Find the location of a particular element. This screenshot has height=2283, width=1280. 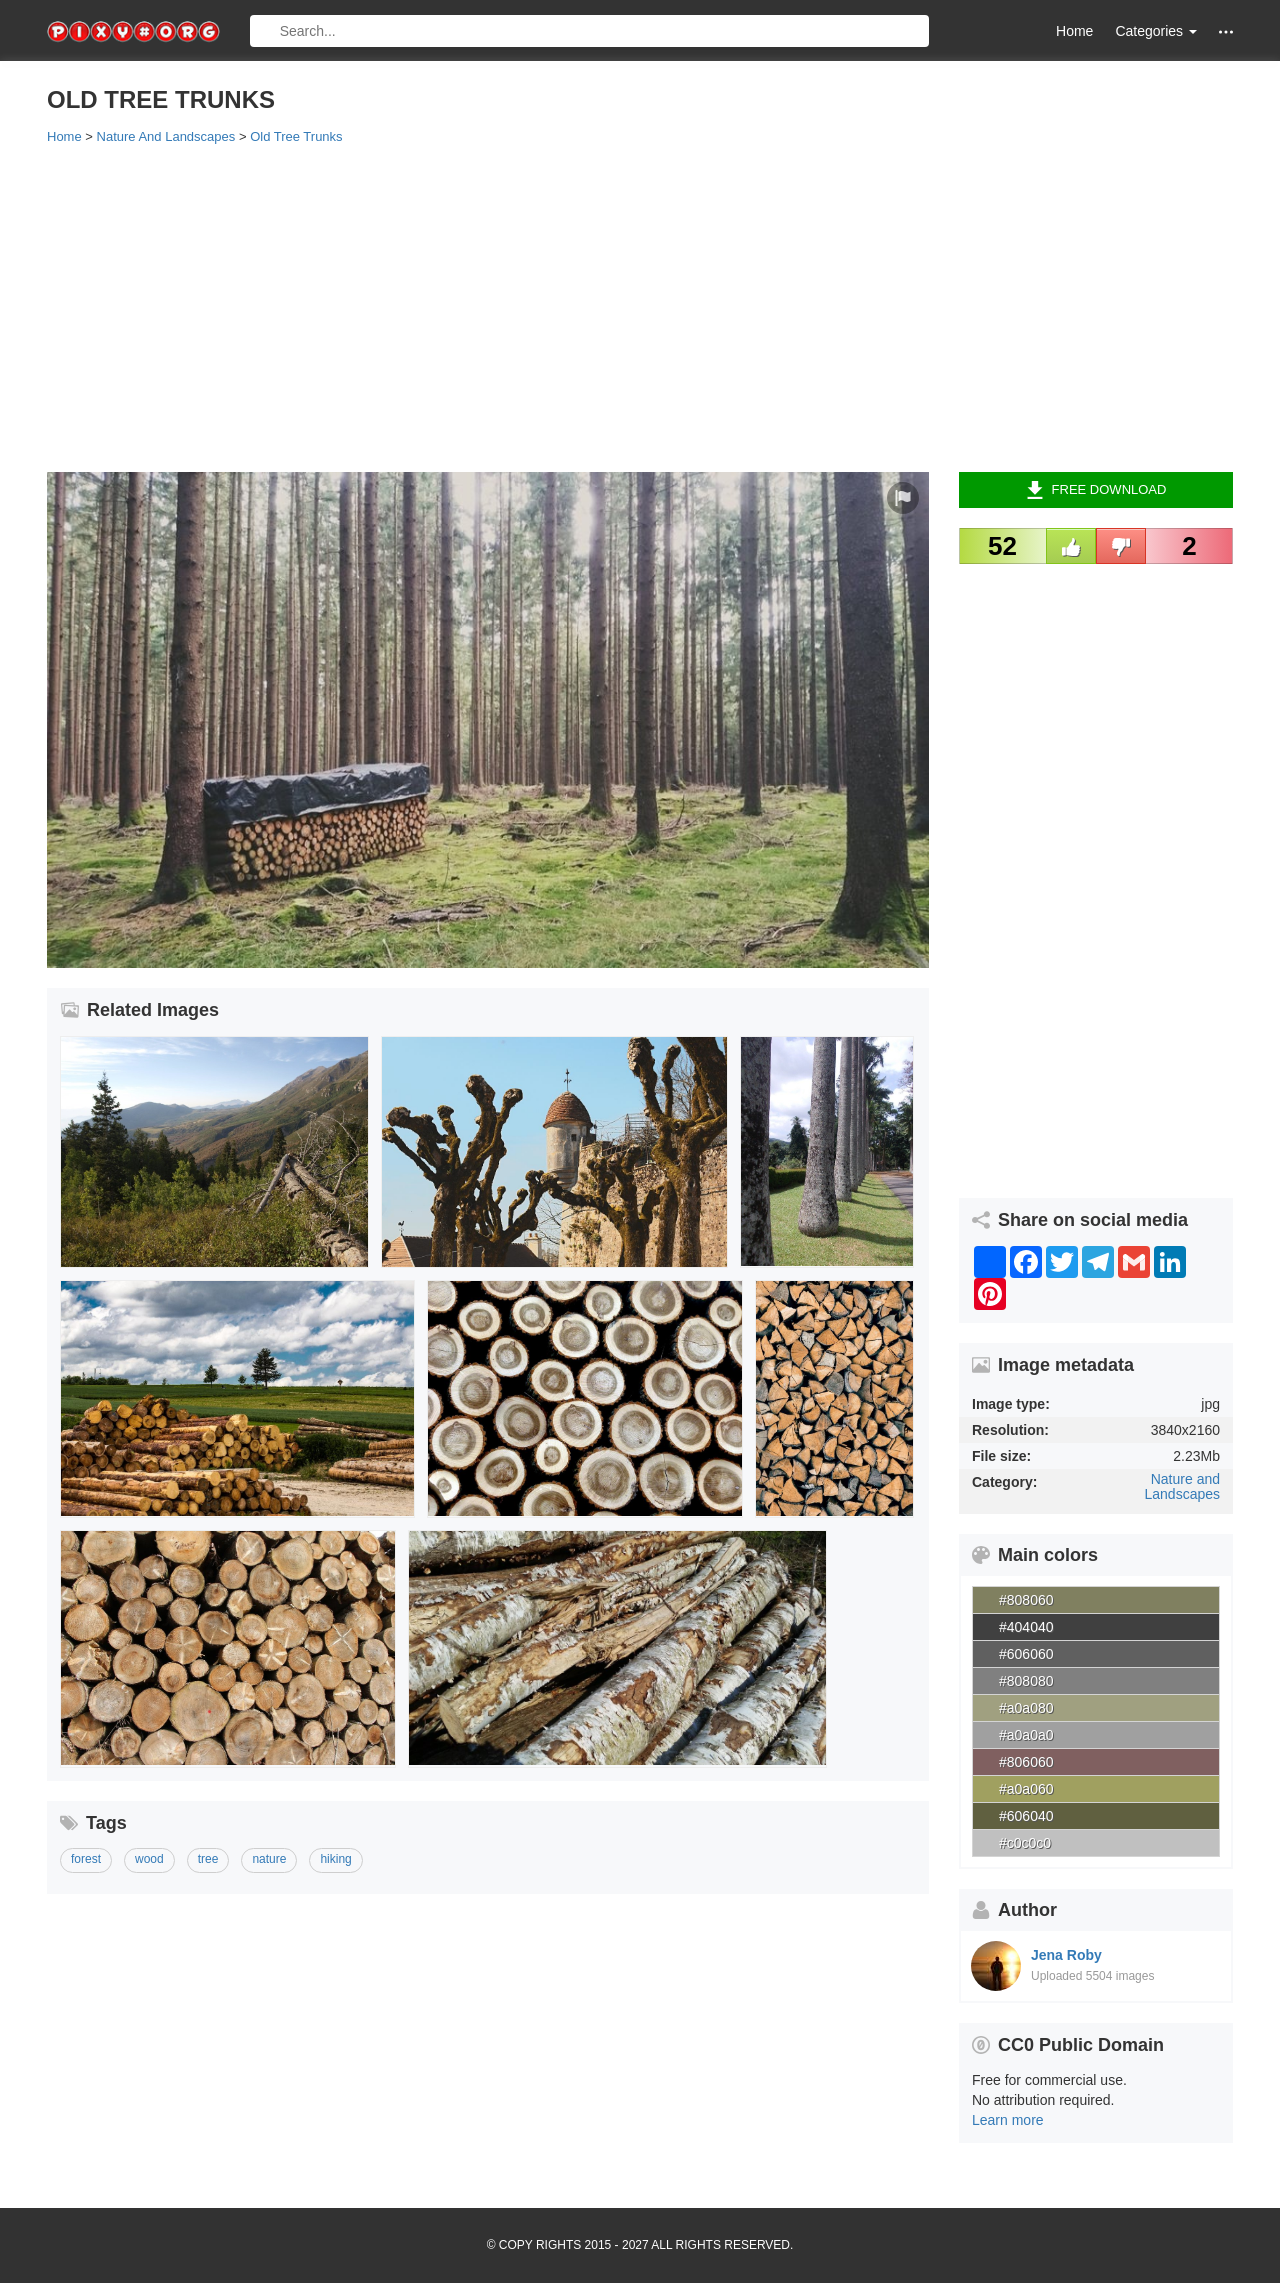

hiking is located at coordinates (335, 1859).